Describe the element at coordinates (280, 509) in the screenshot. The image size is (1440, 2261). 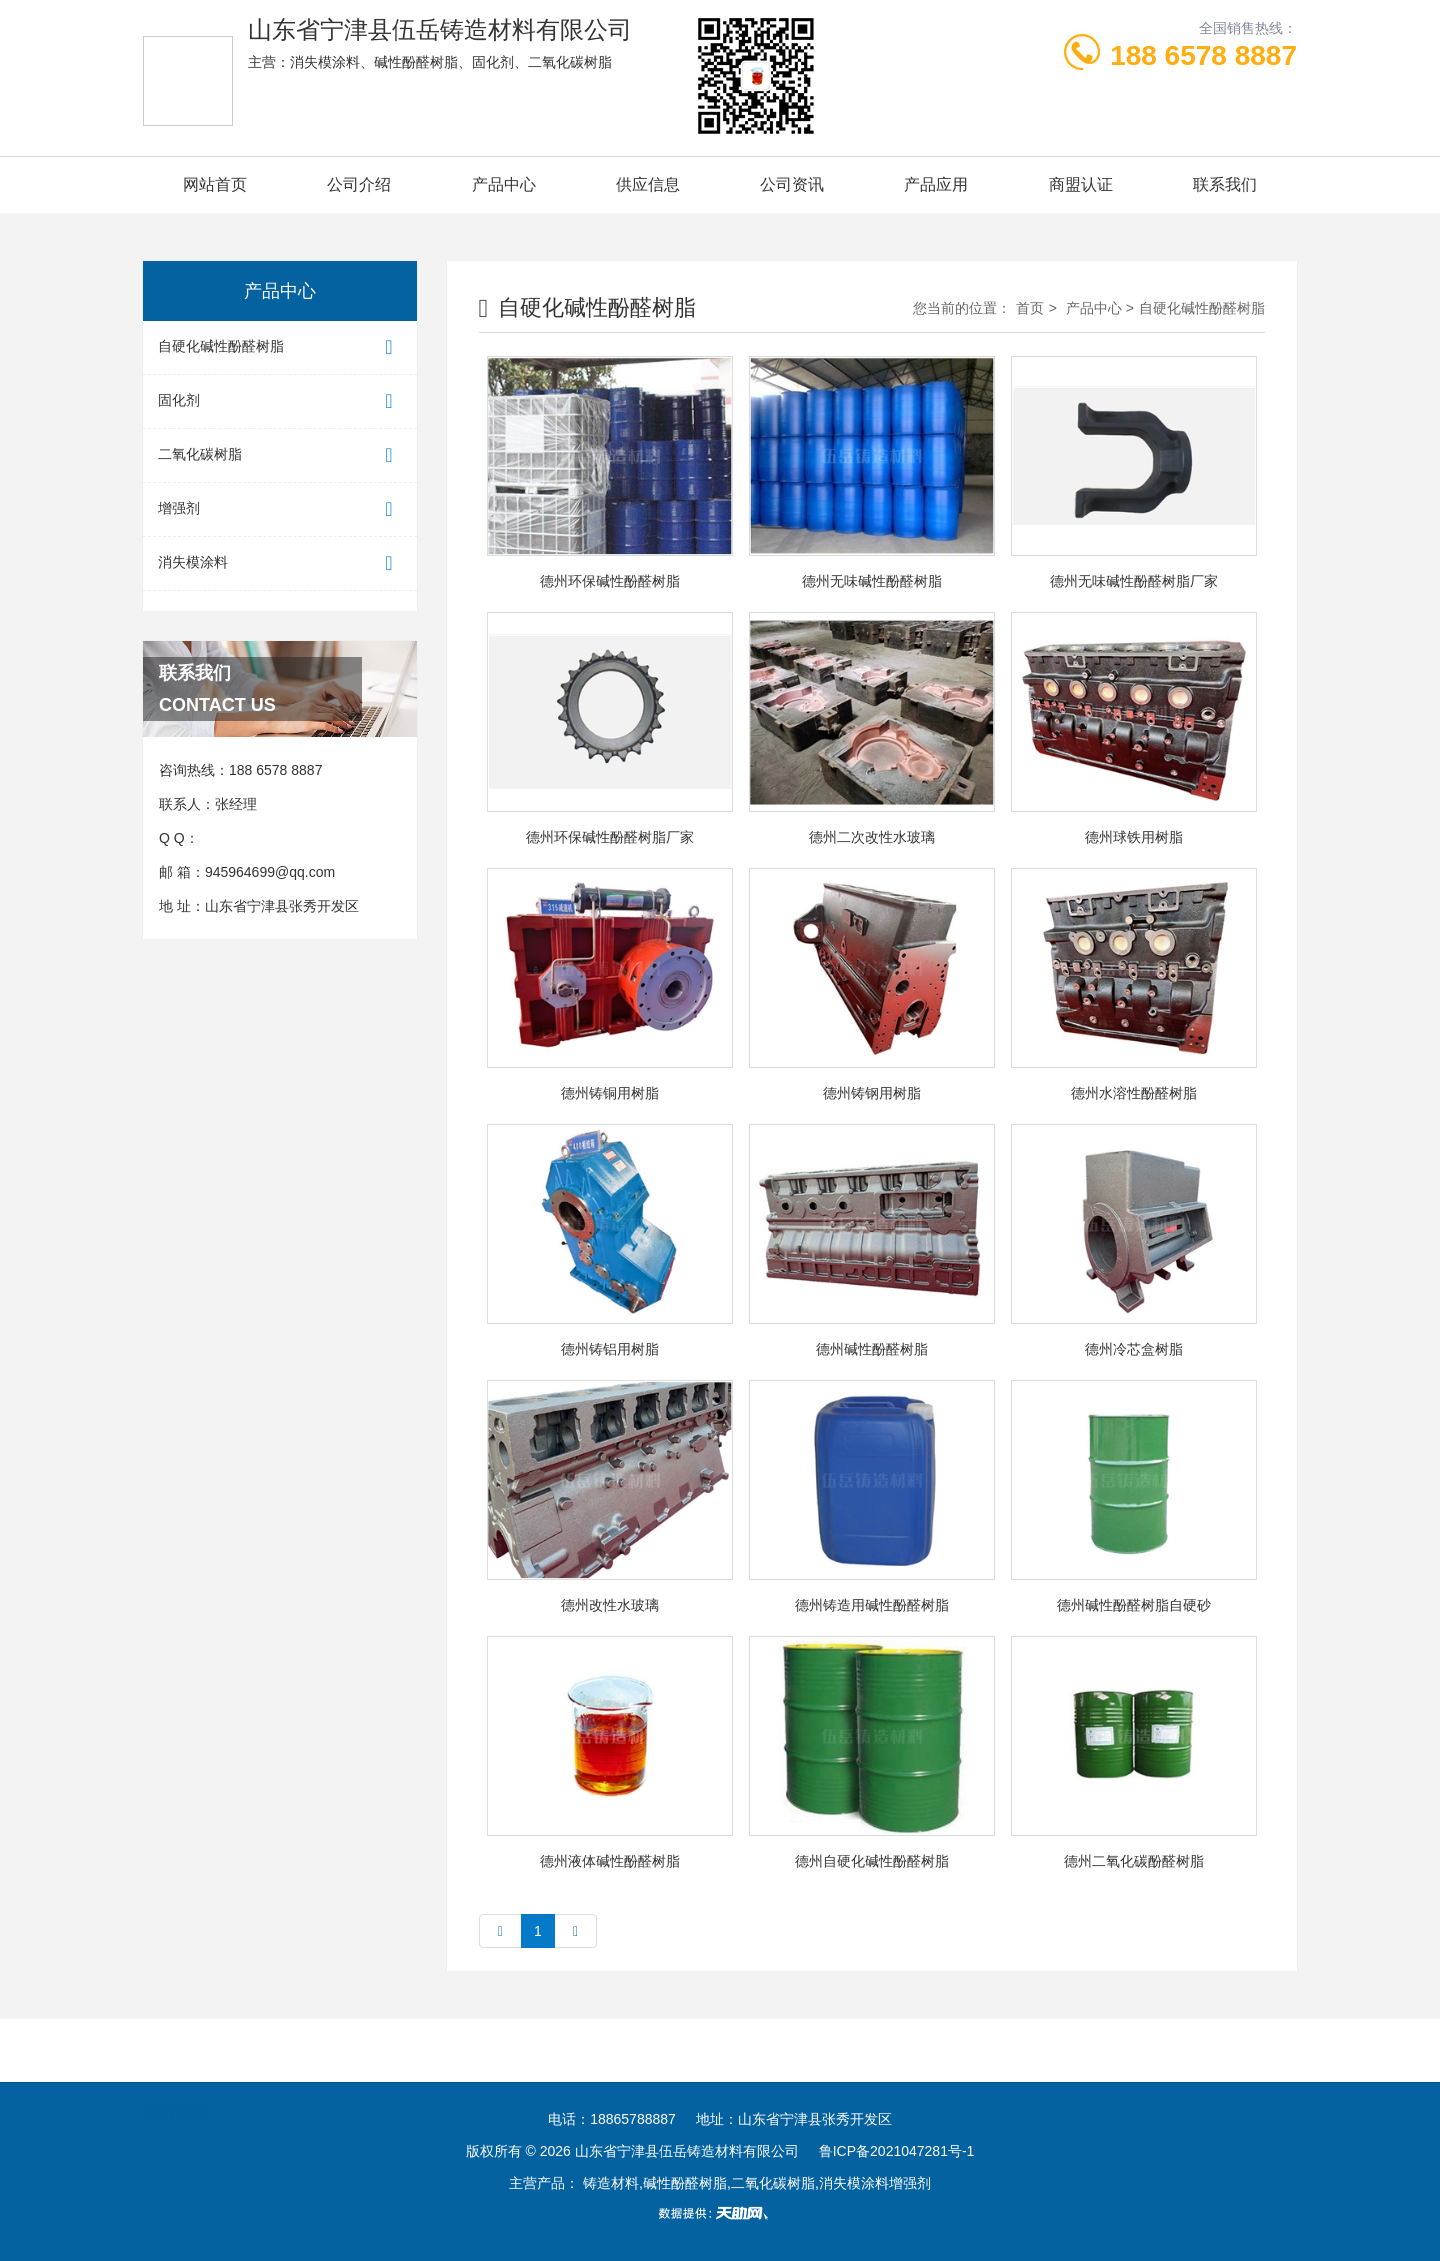
I see `增强剂` at that location.